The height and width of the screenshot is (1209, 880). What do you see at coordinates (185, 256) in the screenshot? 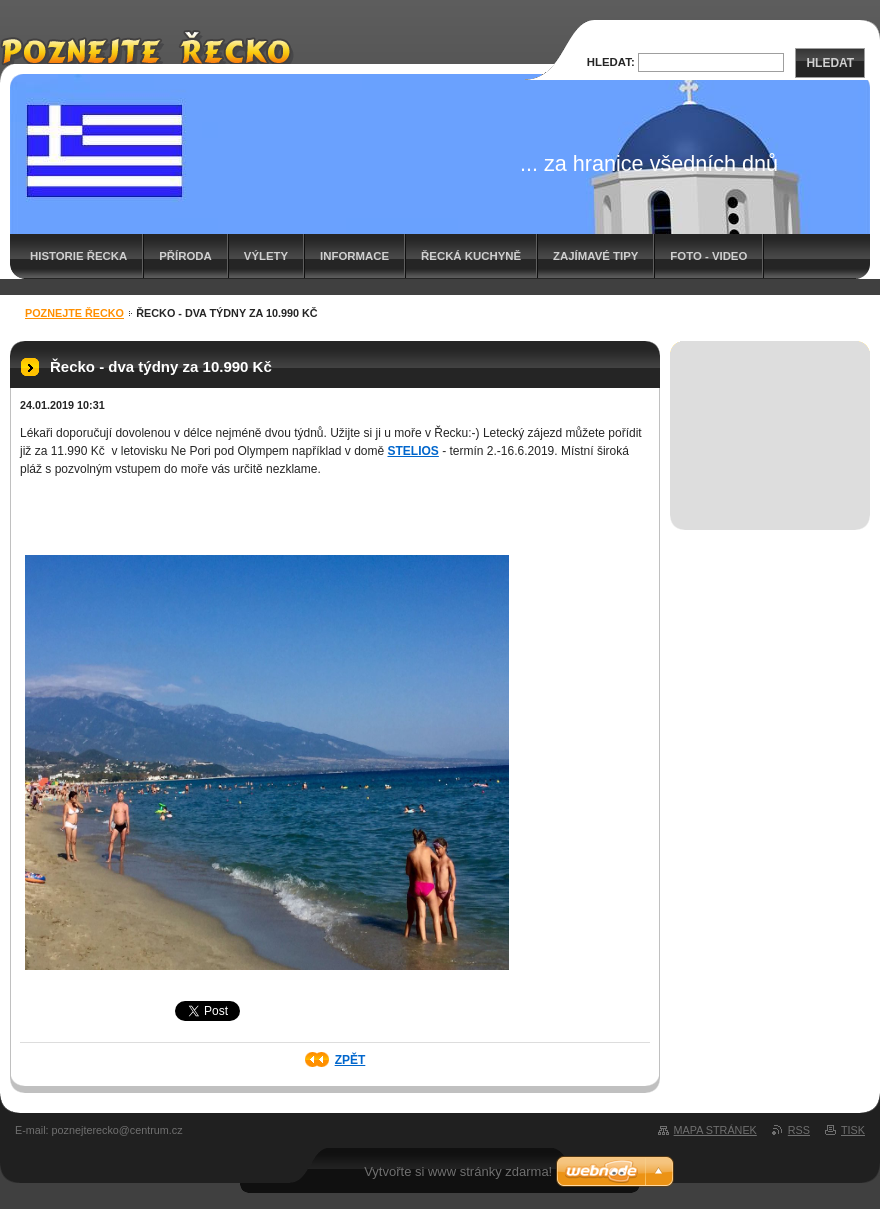
I see `Příroda` at bounding box center [185, 256].